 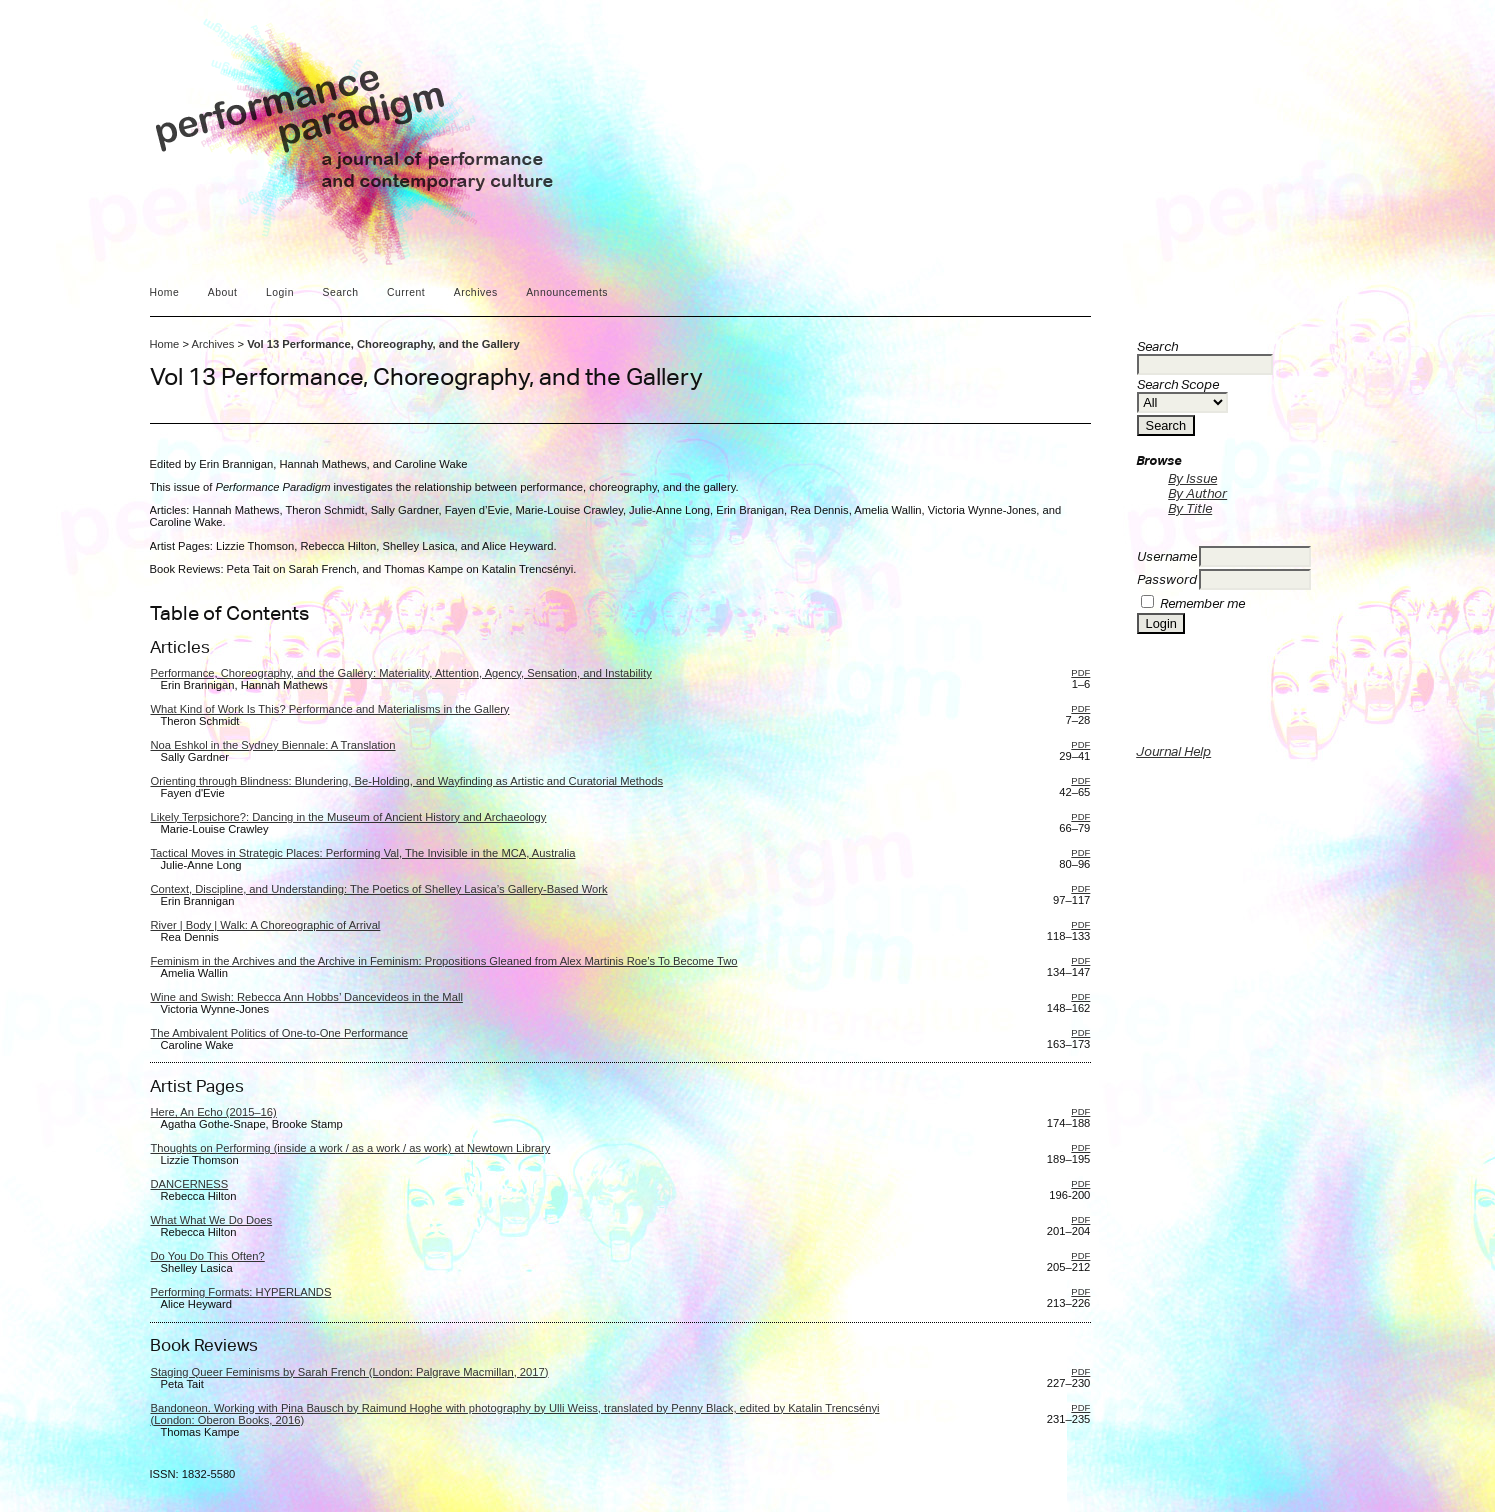 I want to click on DANCERNESS, so click(x=190, y=1184).